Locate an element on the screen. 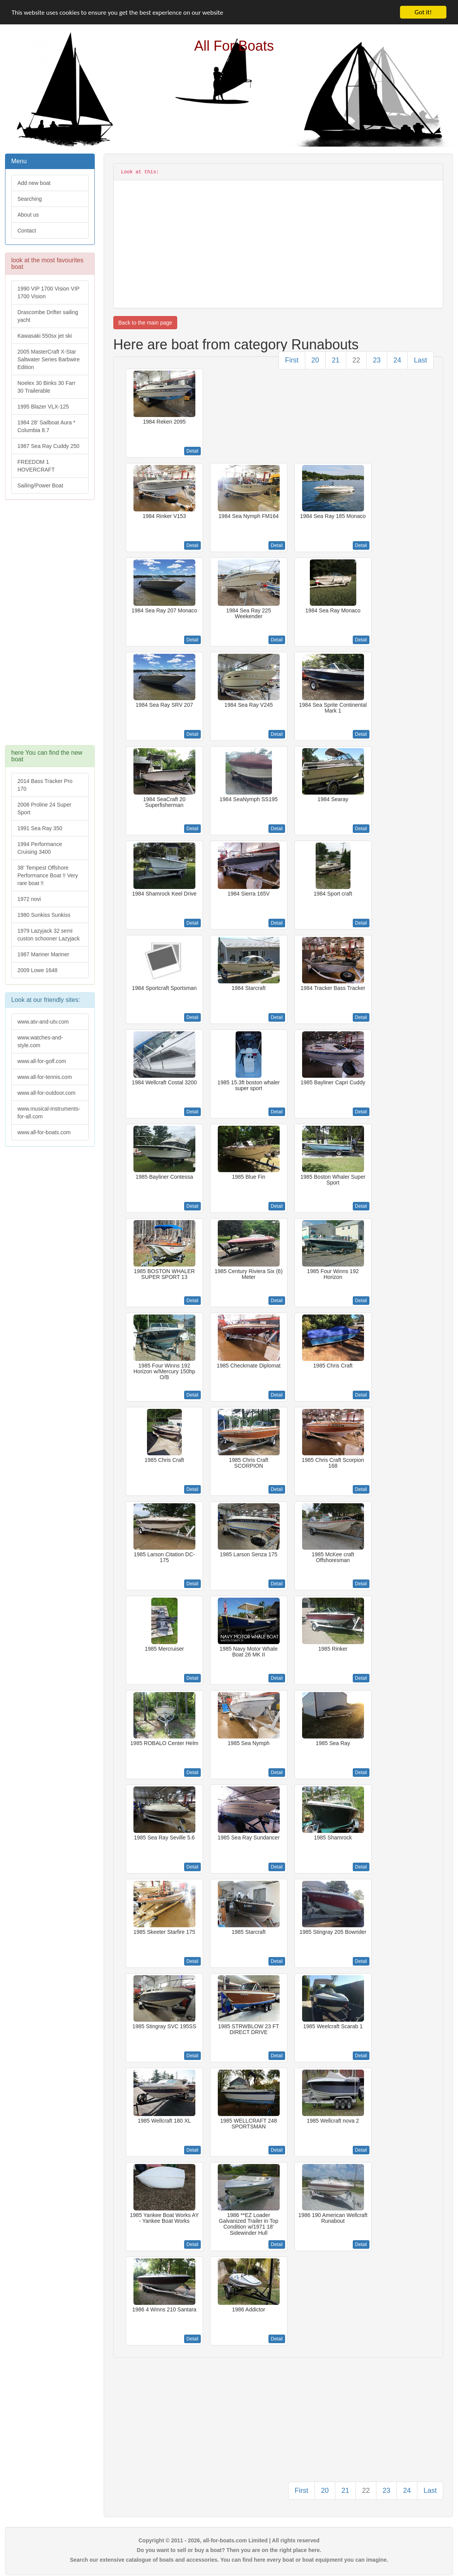 The height and width of the screenshot is (2576, 458). Contact is located at coordinates (26, 230).